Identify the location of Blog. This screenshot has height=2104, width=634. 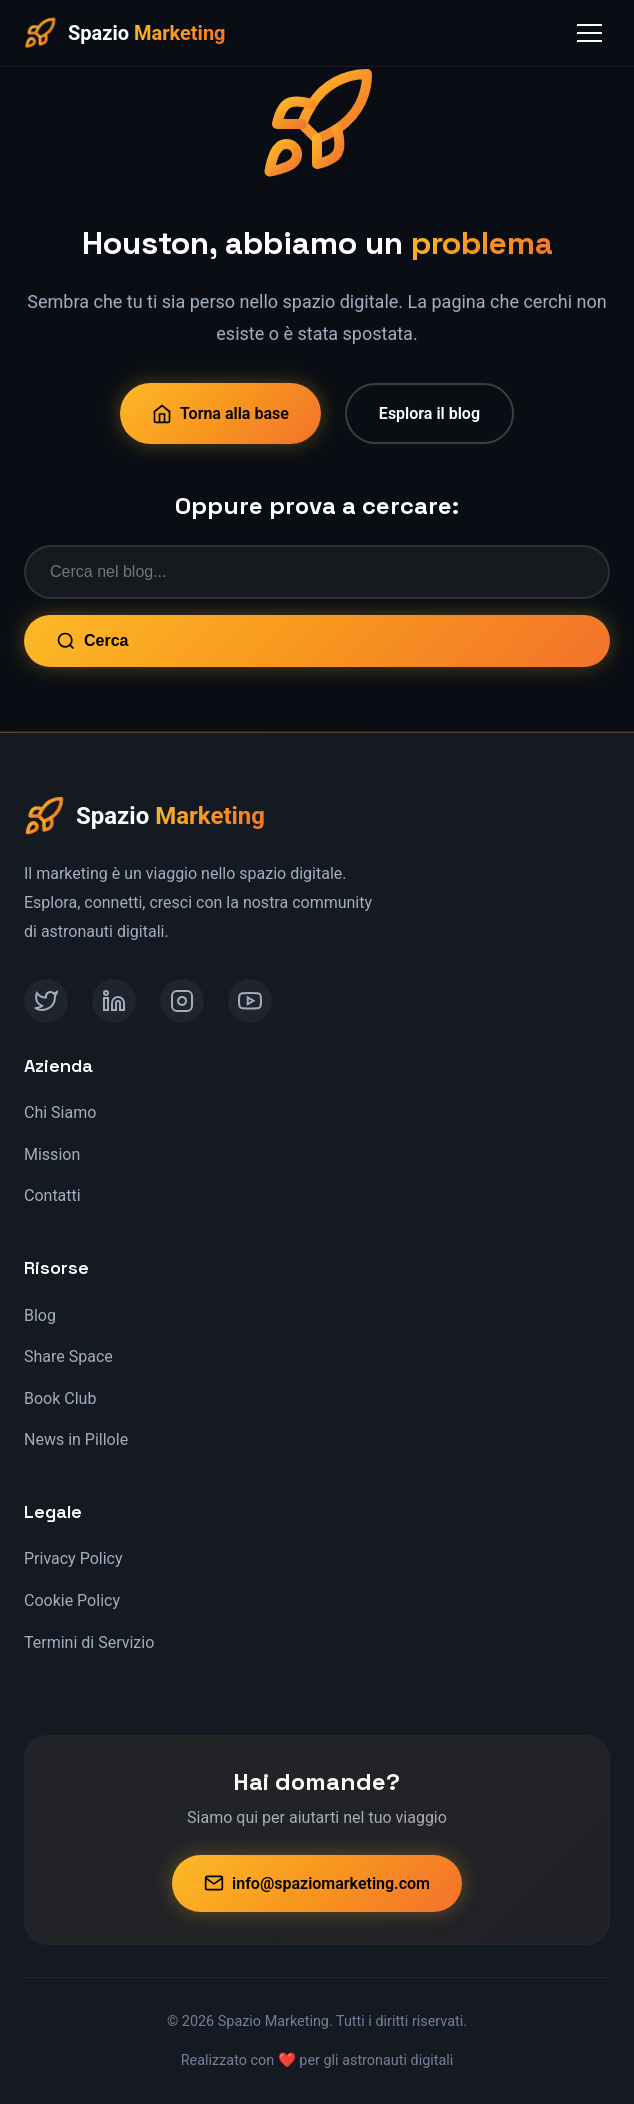
(40, 1315).